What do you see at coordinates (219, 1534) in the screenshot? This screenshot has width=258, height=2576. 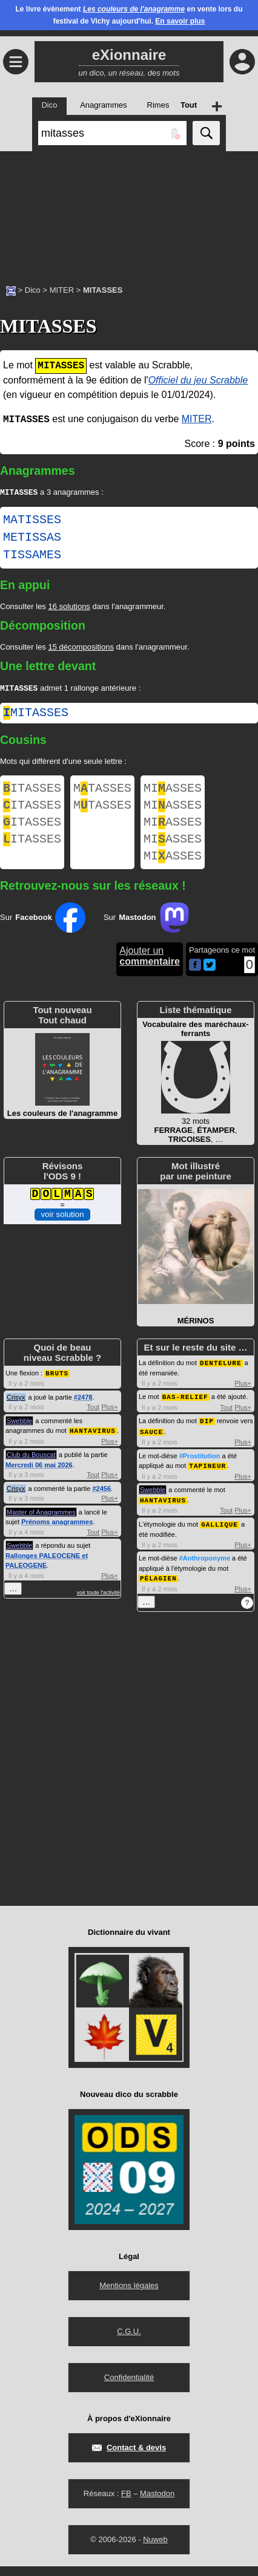 I see `GALLIQUE` at bounding box center [219, 1534].